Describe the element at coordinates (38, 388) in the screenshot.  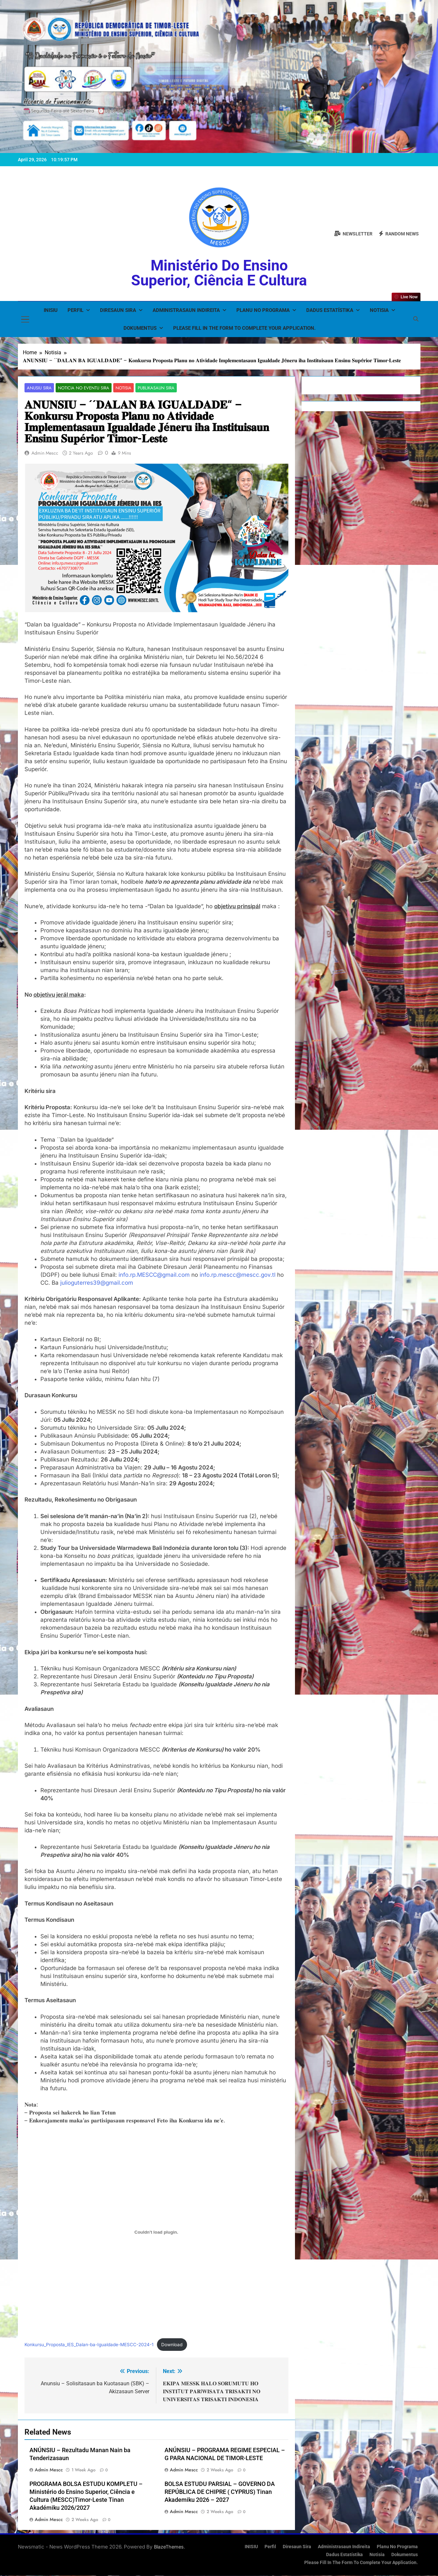
I see `Anusiu Sira` at that location.